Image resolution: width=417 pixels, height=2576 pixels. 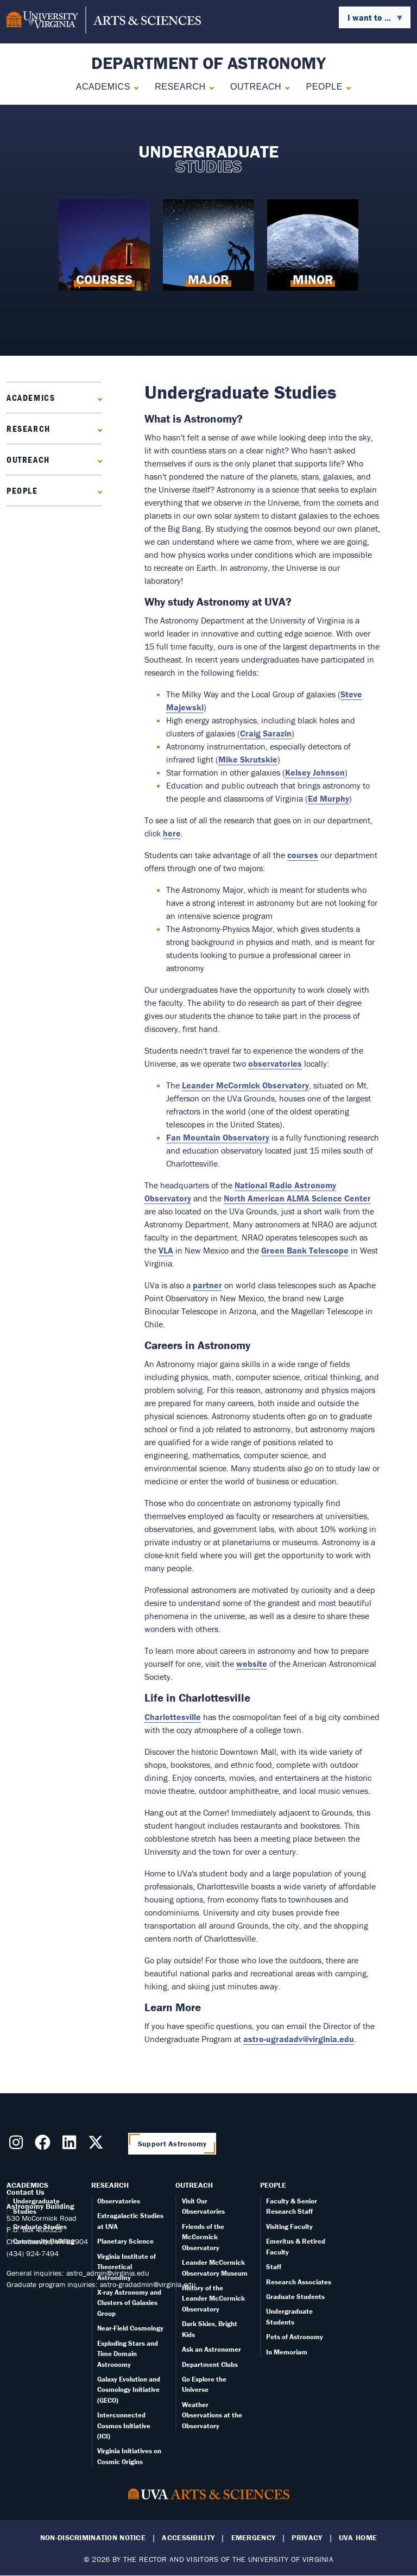 I want to click on Mike Skrutskie, so click(x=247, y=759).